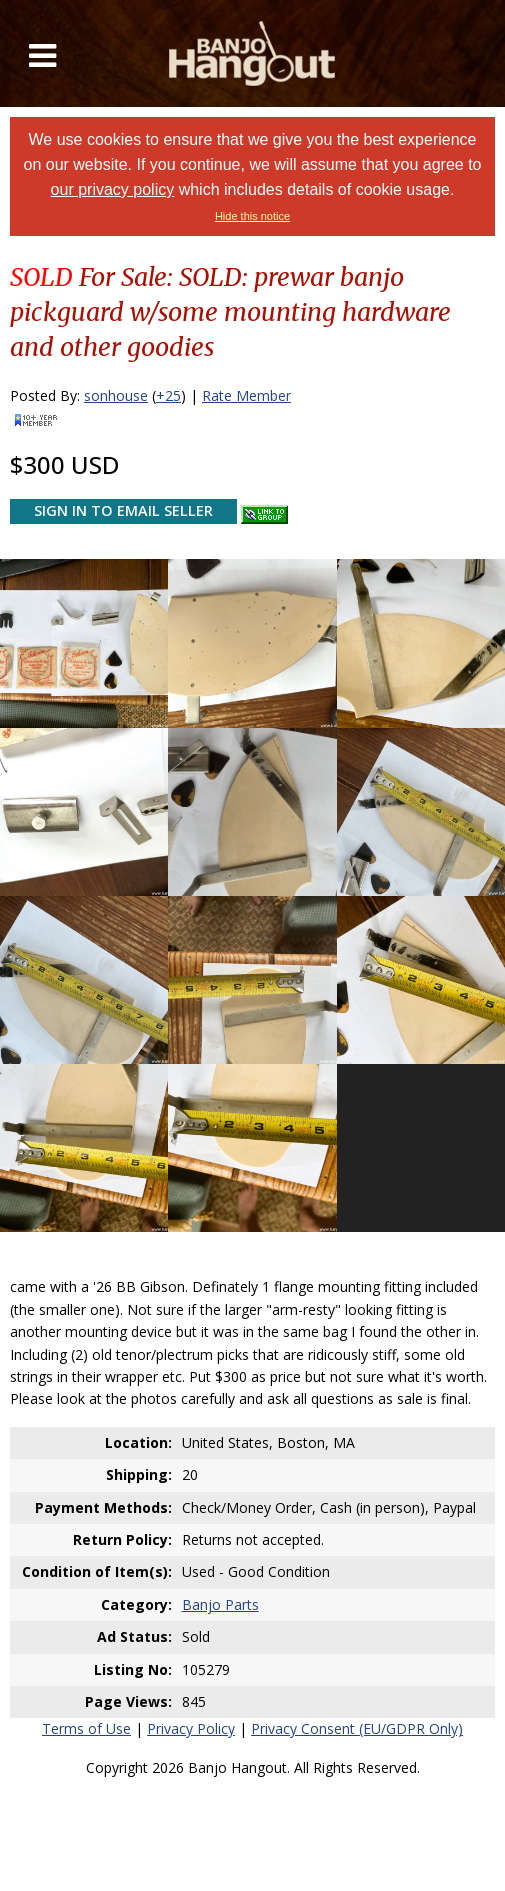 The width and height of the screenshot is (505, 1891). Describe the element at coordinates (168, 395) in the screenshot. I see `+25` at that location.